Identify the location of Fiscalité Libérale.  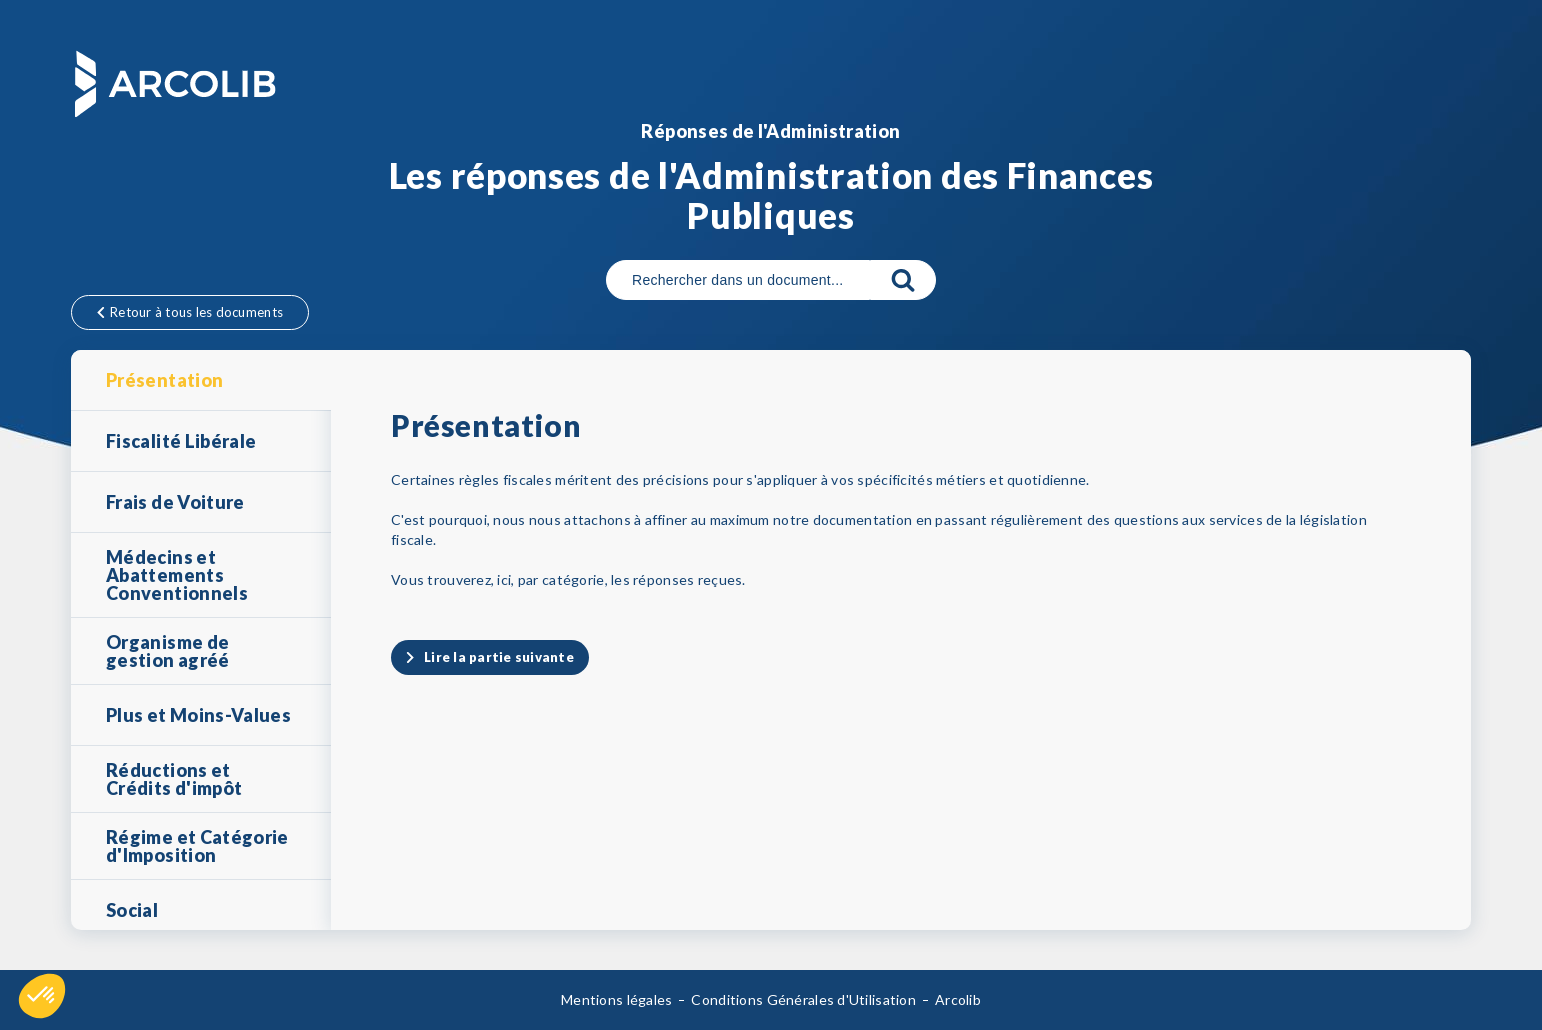
(181, 441).